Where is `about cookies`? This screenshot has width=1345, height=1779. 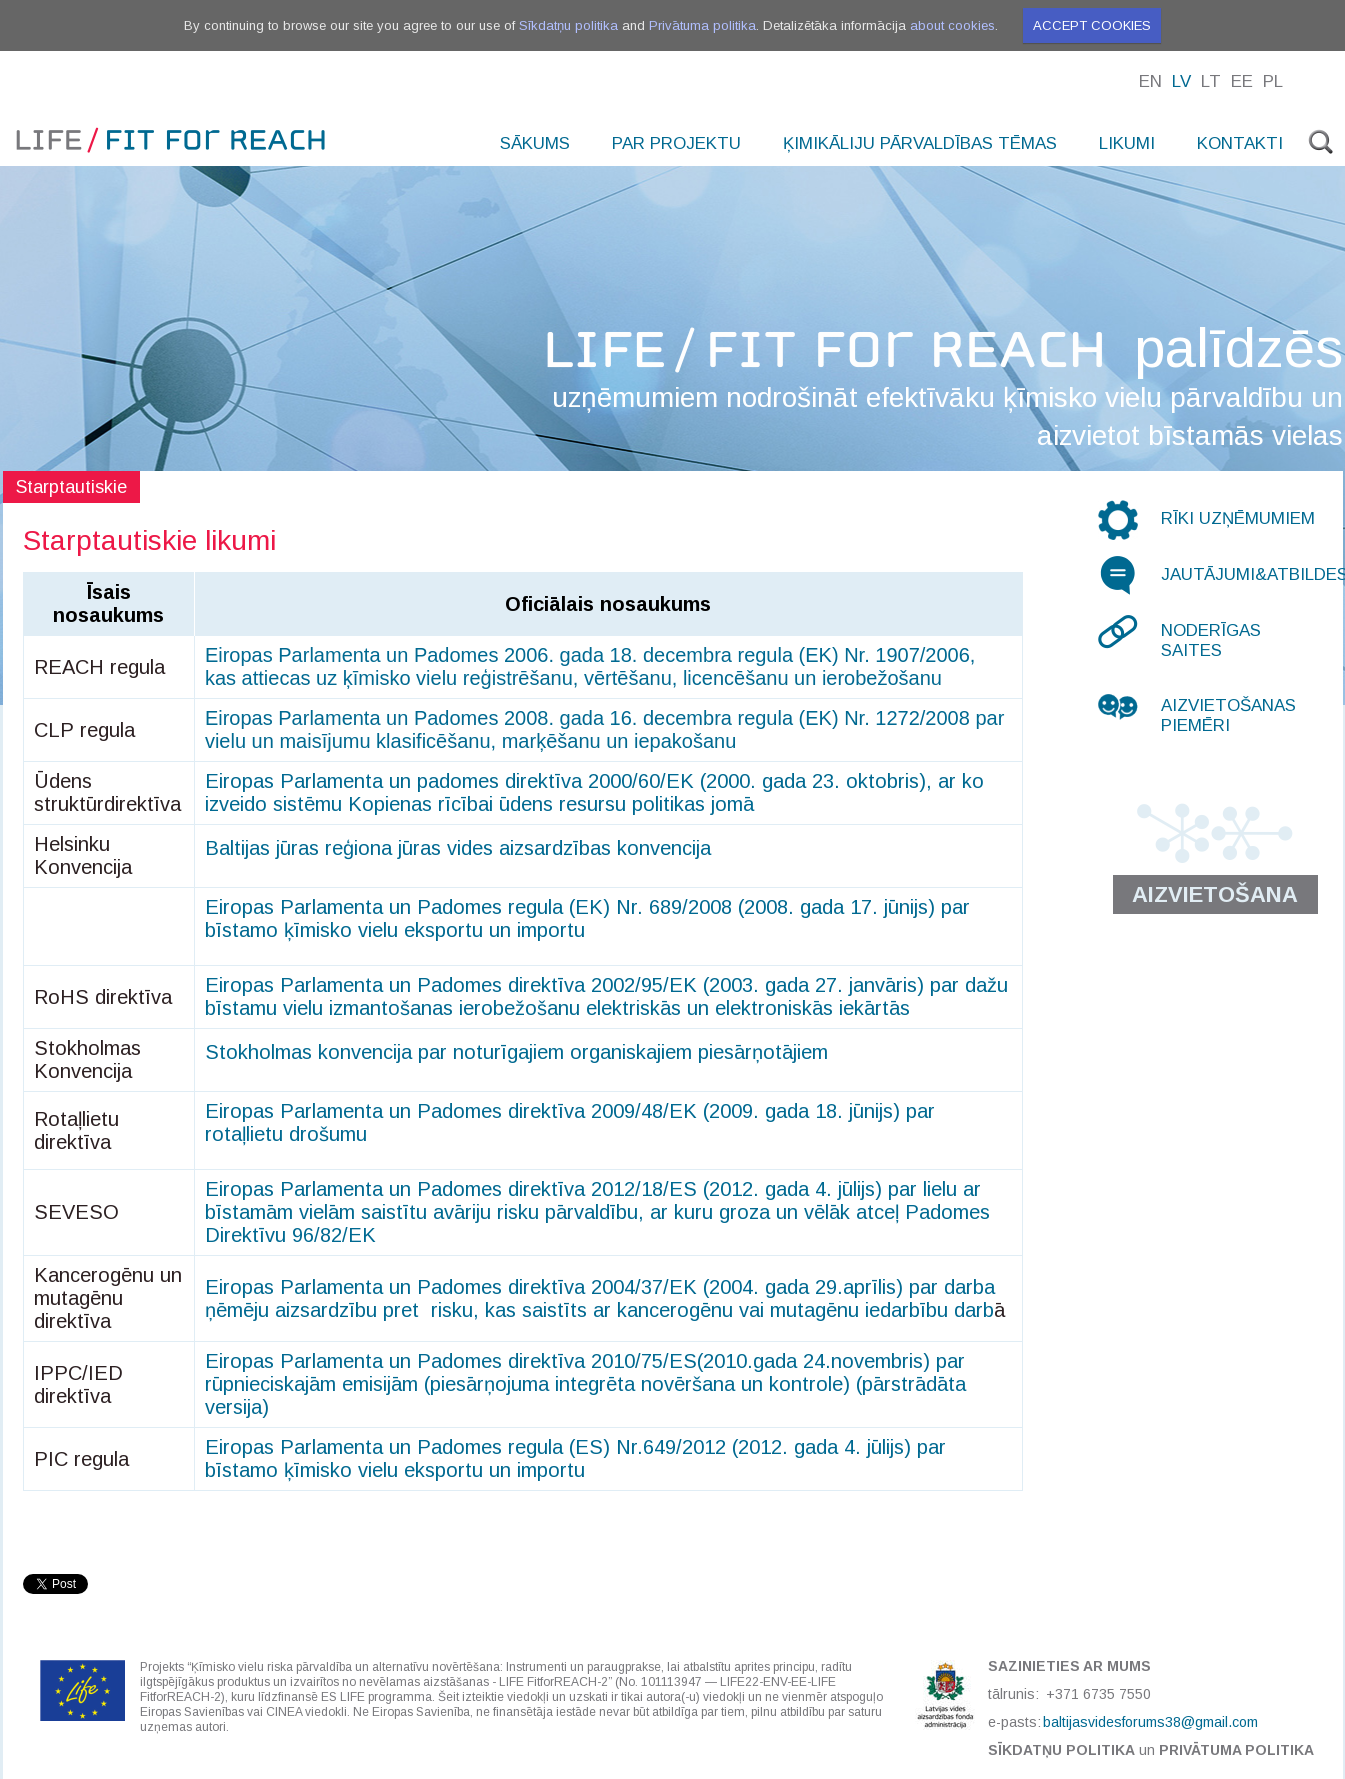
about cookies is located at coordinates (952, 25).